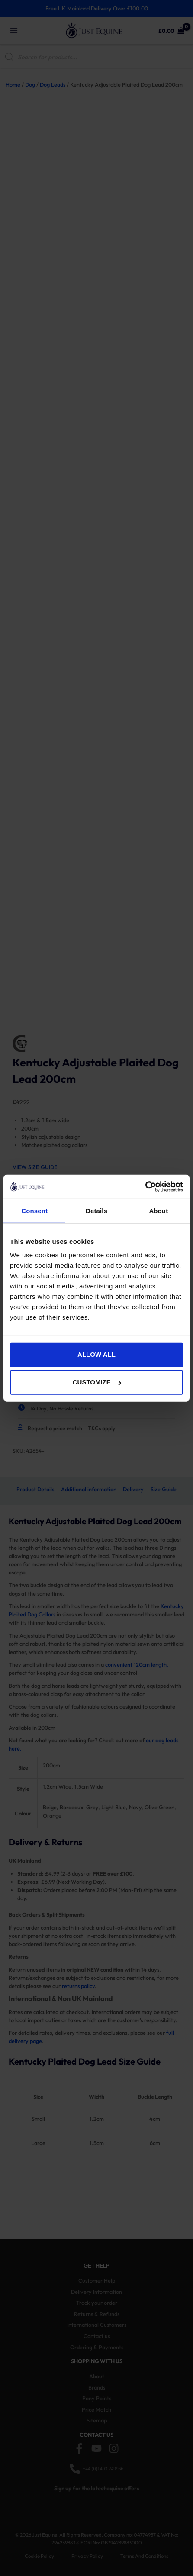 The width and height of the screenshot is (193, 2576). Describe the element at coordinates (97, 1382) in the screenshot. I see `Customize` at that location.